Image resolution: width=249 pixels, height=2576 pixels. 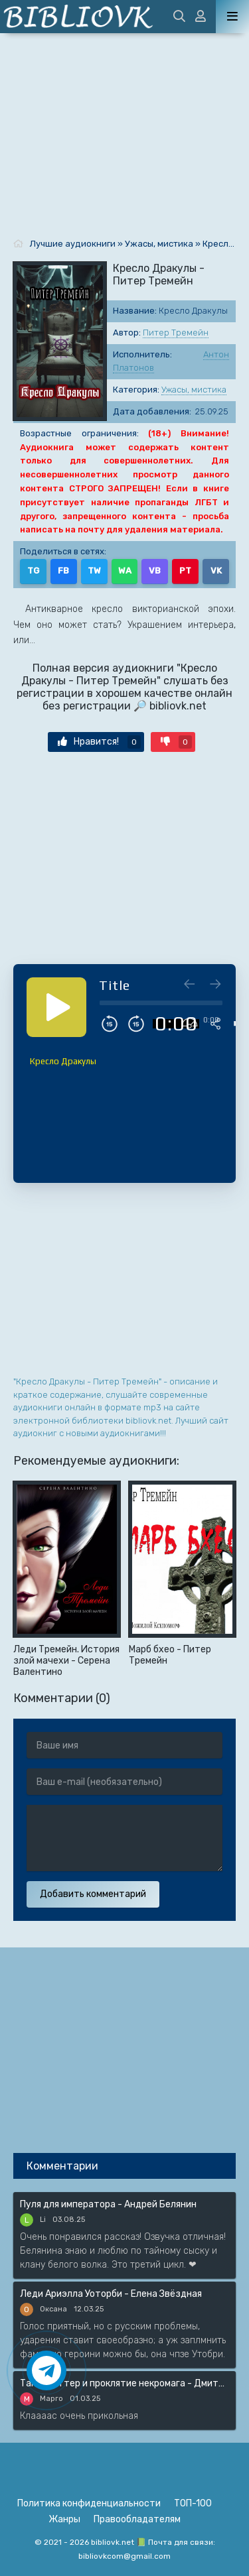 What do you see at coordinates (108, 2204) in the screenshot?
I see `Пуля для императора - Андрей Белянин` at bounding box center [108, 2204].